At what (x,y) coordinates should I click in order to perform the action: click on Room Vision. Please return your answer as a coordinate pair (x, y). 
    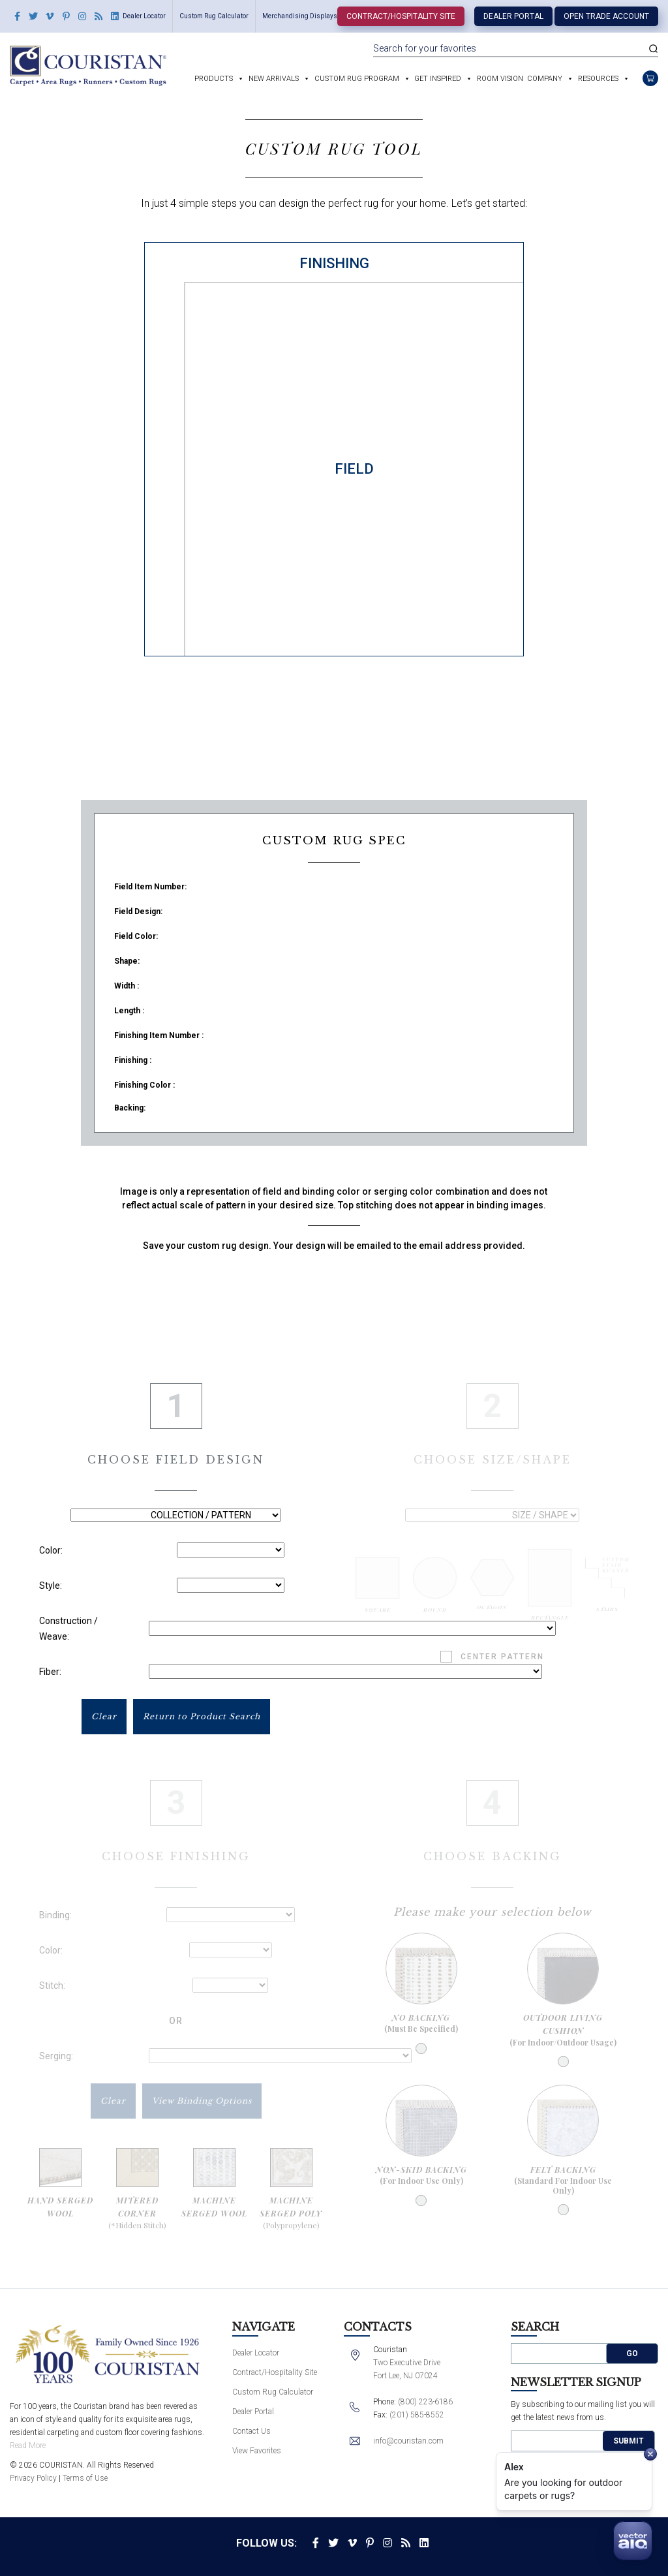
    Looking at the image, I should click on (500, 78).